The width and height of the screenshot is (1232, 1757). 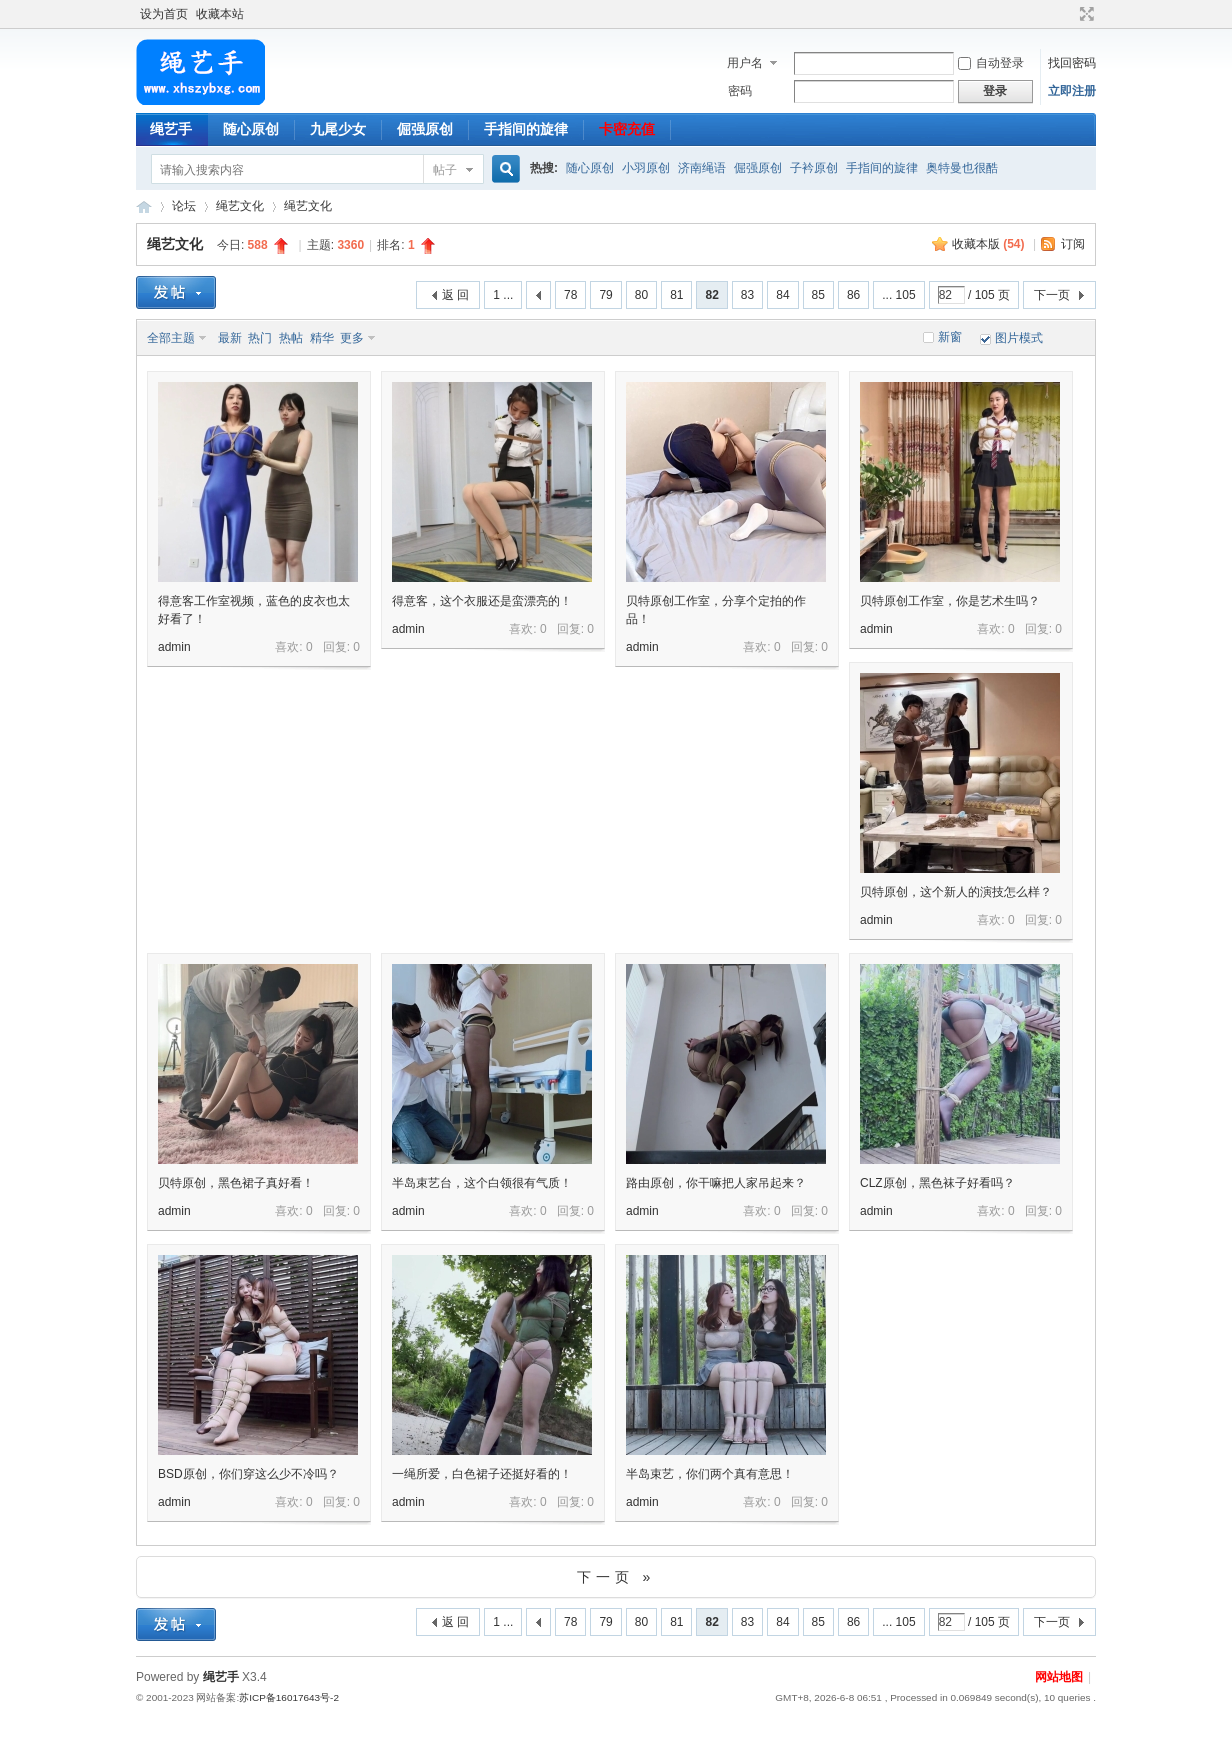 I want to click on 图片模式, so click(x=1019, y=338).